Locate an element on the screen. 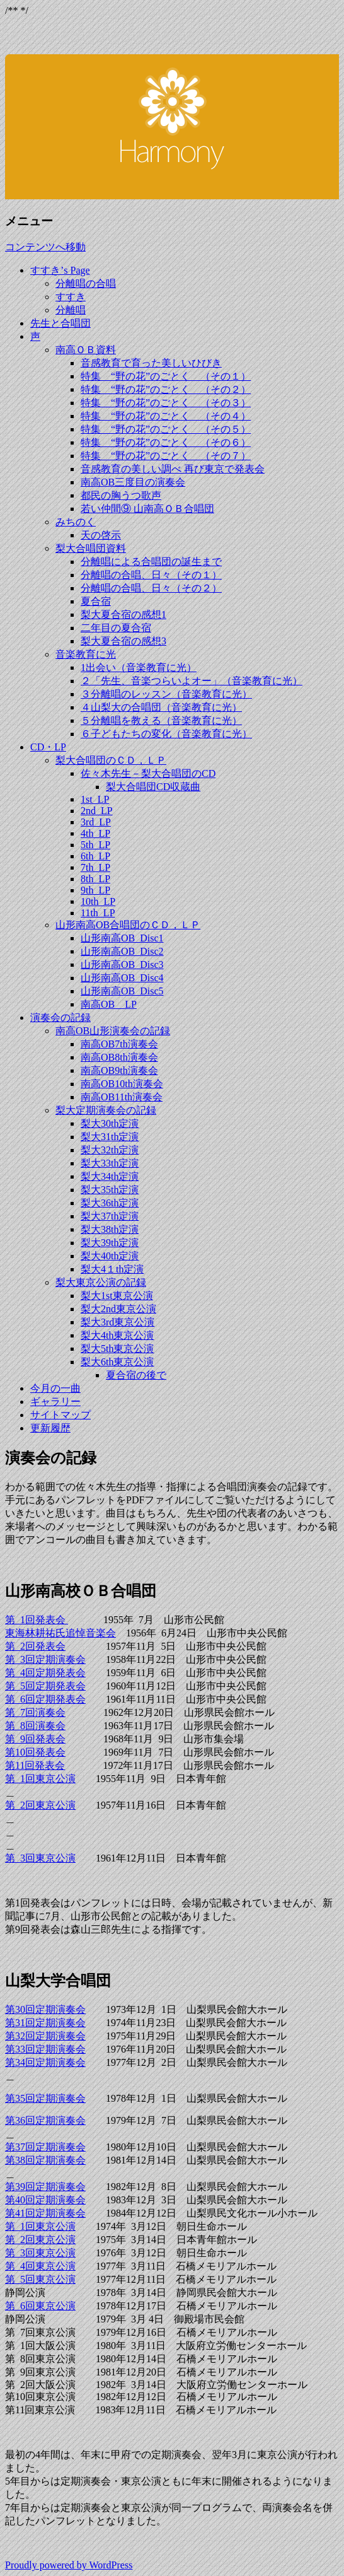  梨大合唱団のＣＤ，ＬＰ is located at coordinates (110, 760).